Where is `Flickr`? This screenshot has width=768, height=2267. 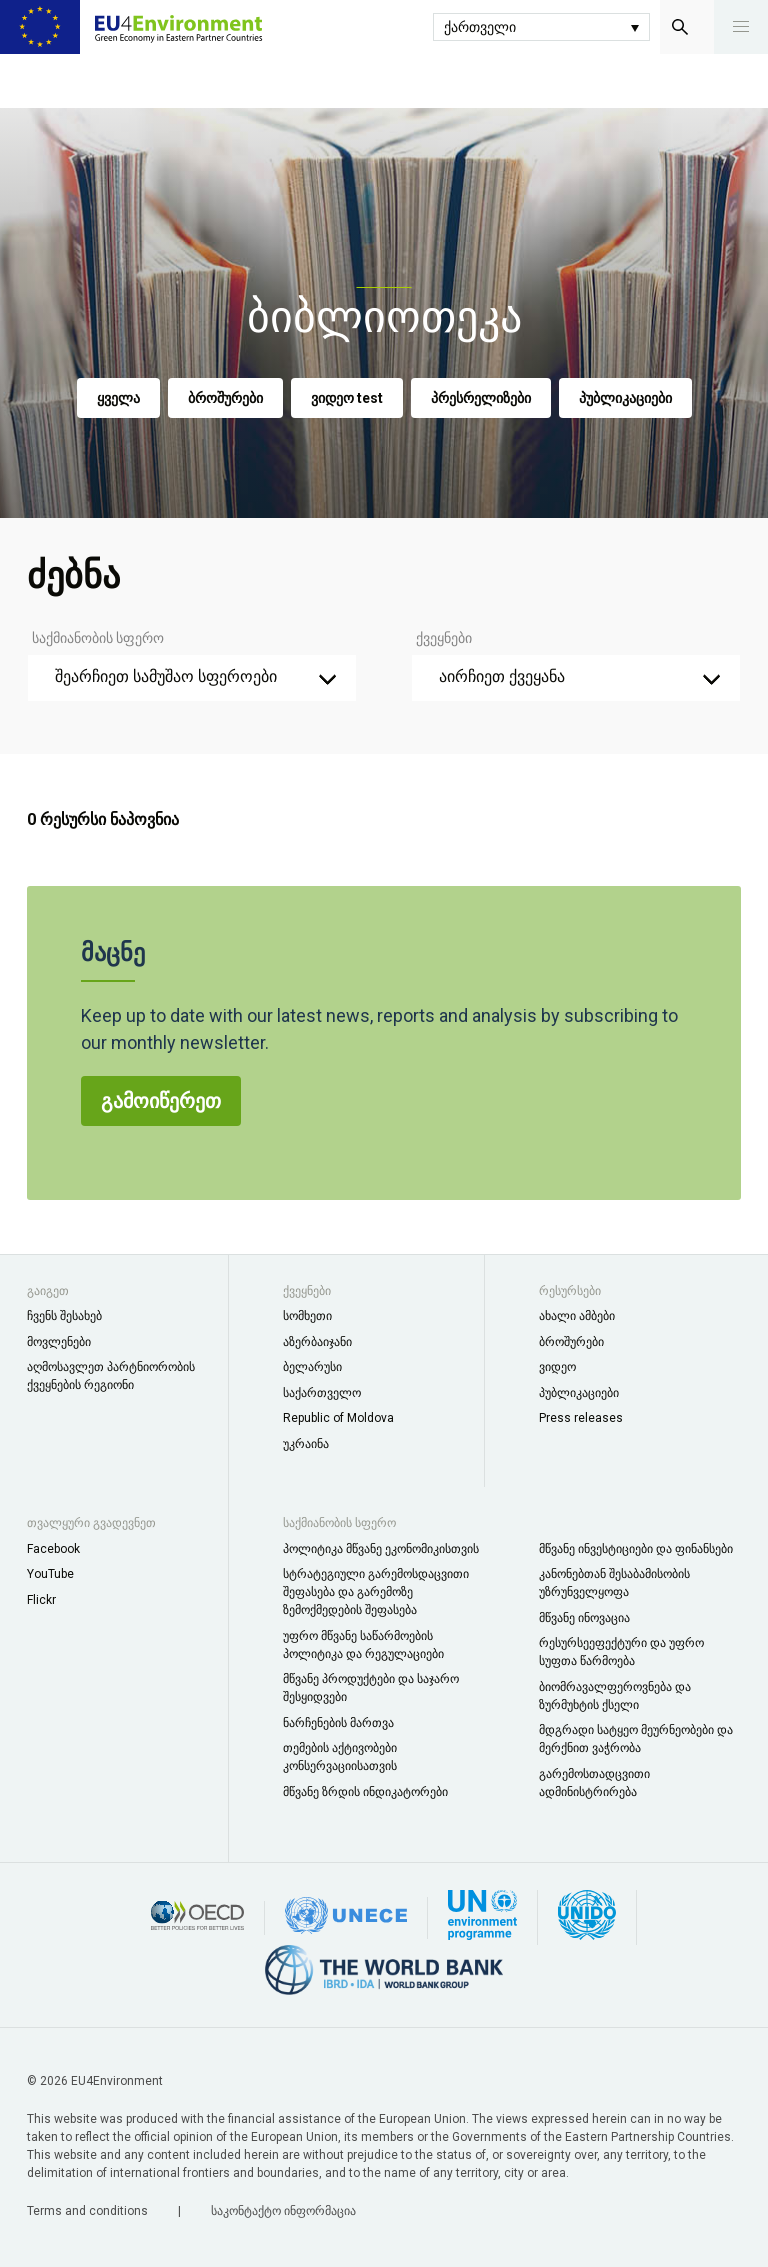
Flickr is located at coordinates (41, 1600).